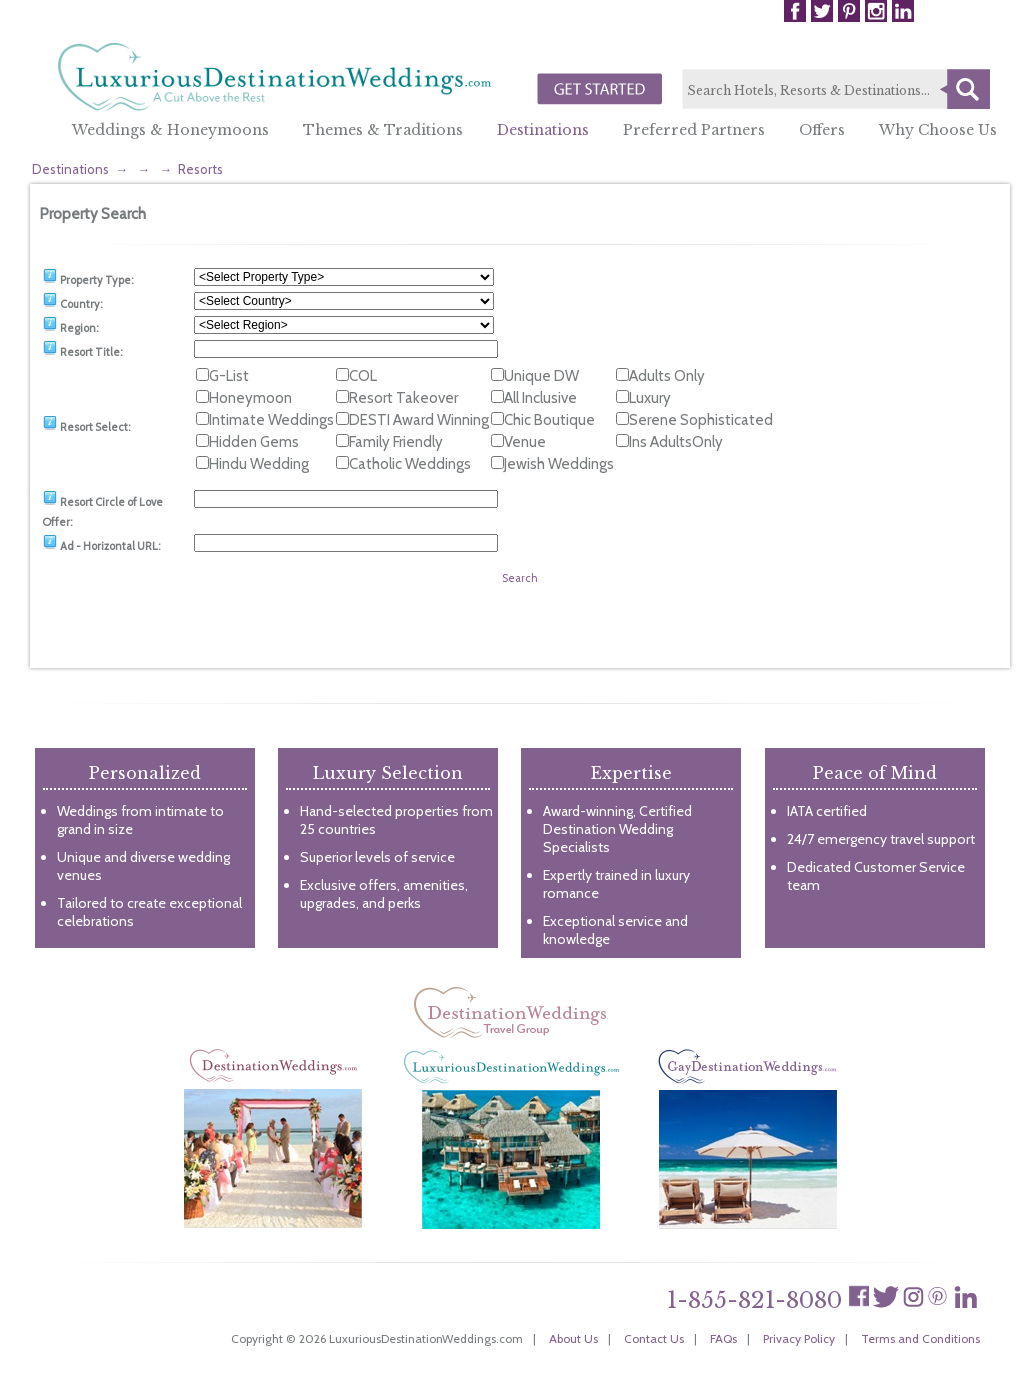  What do you see at coordinates (694, 130) in the screenshot?
I see `Preferred Partners` at bounding box center [694, 130].